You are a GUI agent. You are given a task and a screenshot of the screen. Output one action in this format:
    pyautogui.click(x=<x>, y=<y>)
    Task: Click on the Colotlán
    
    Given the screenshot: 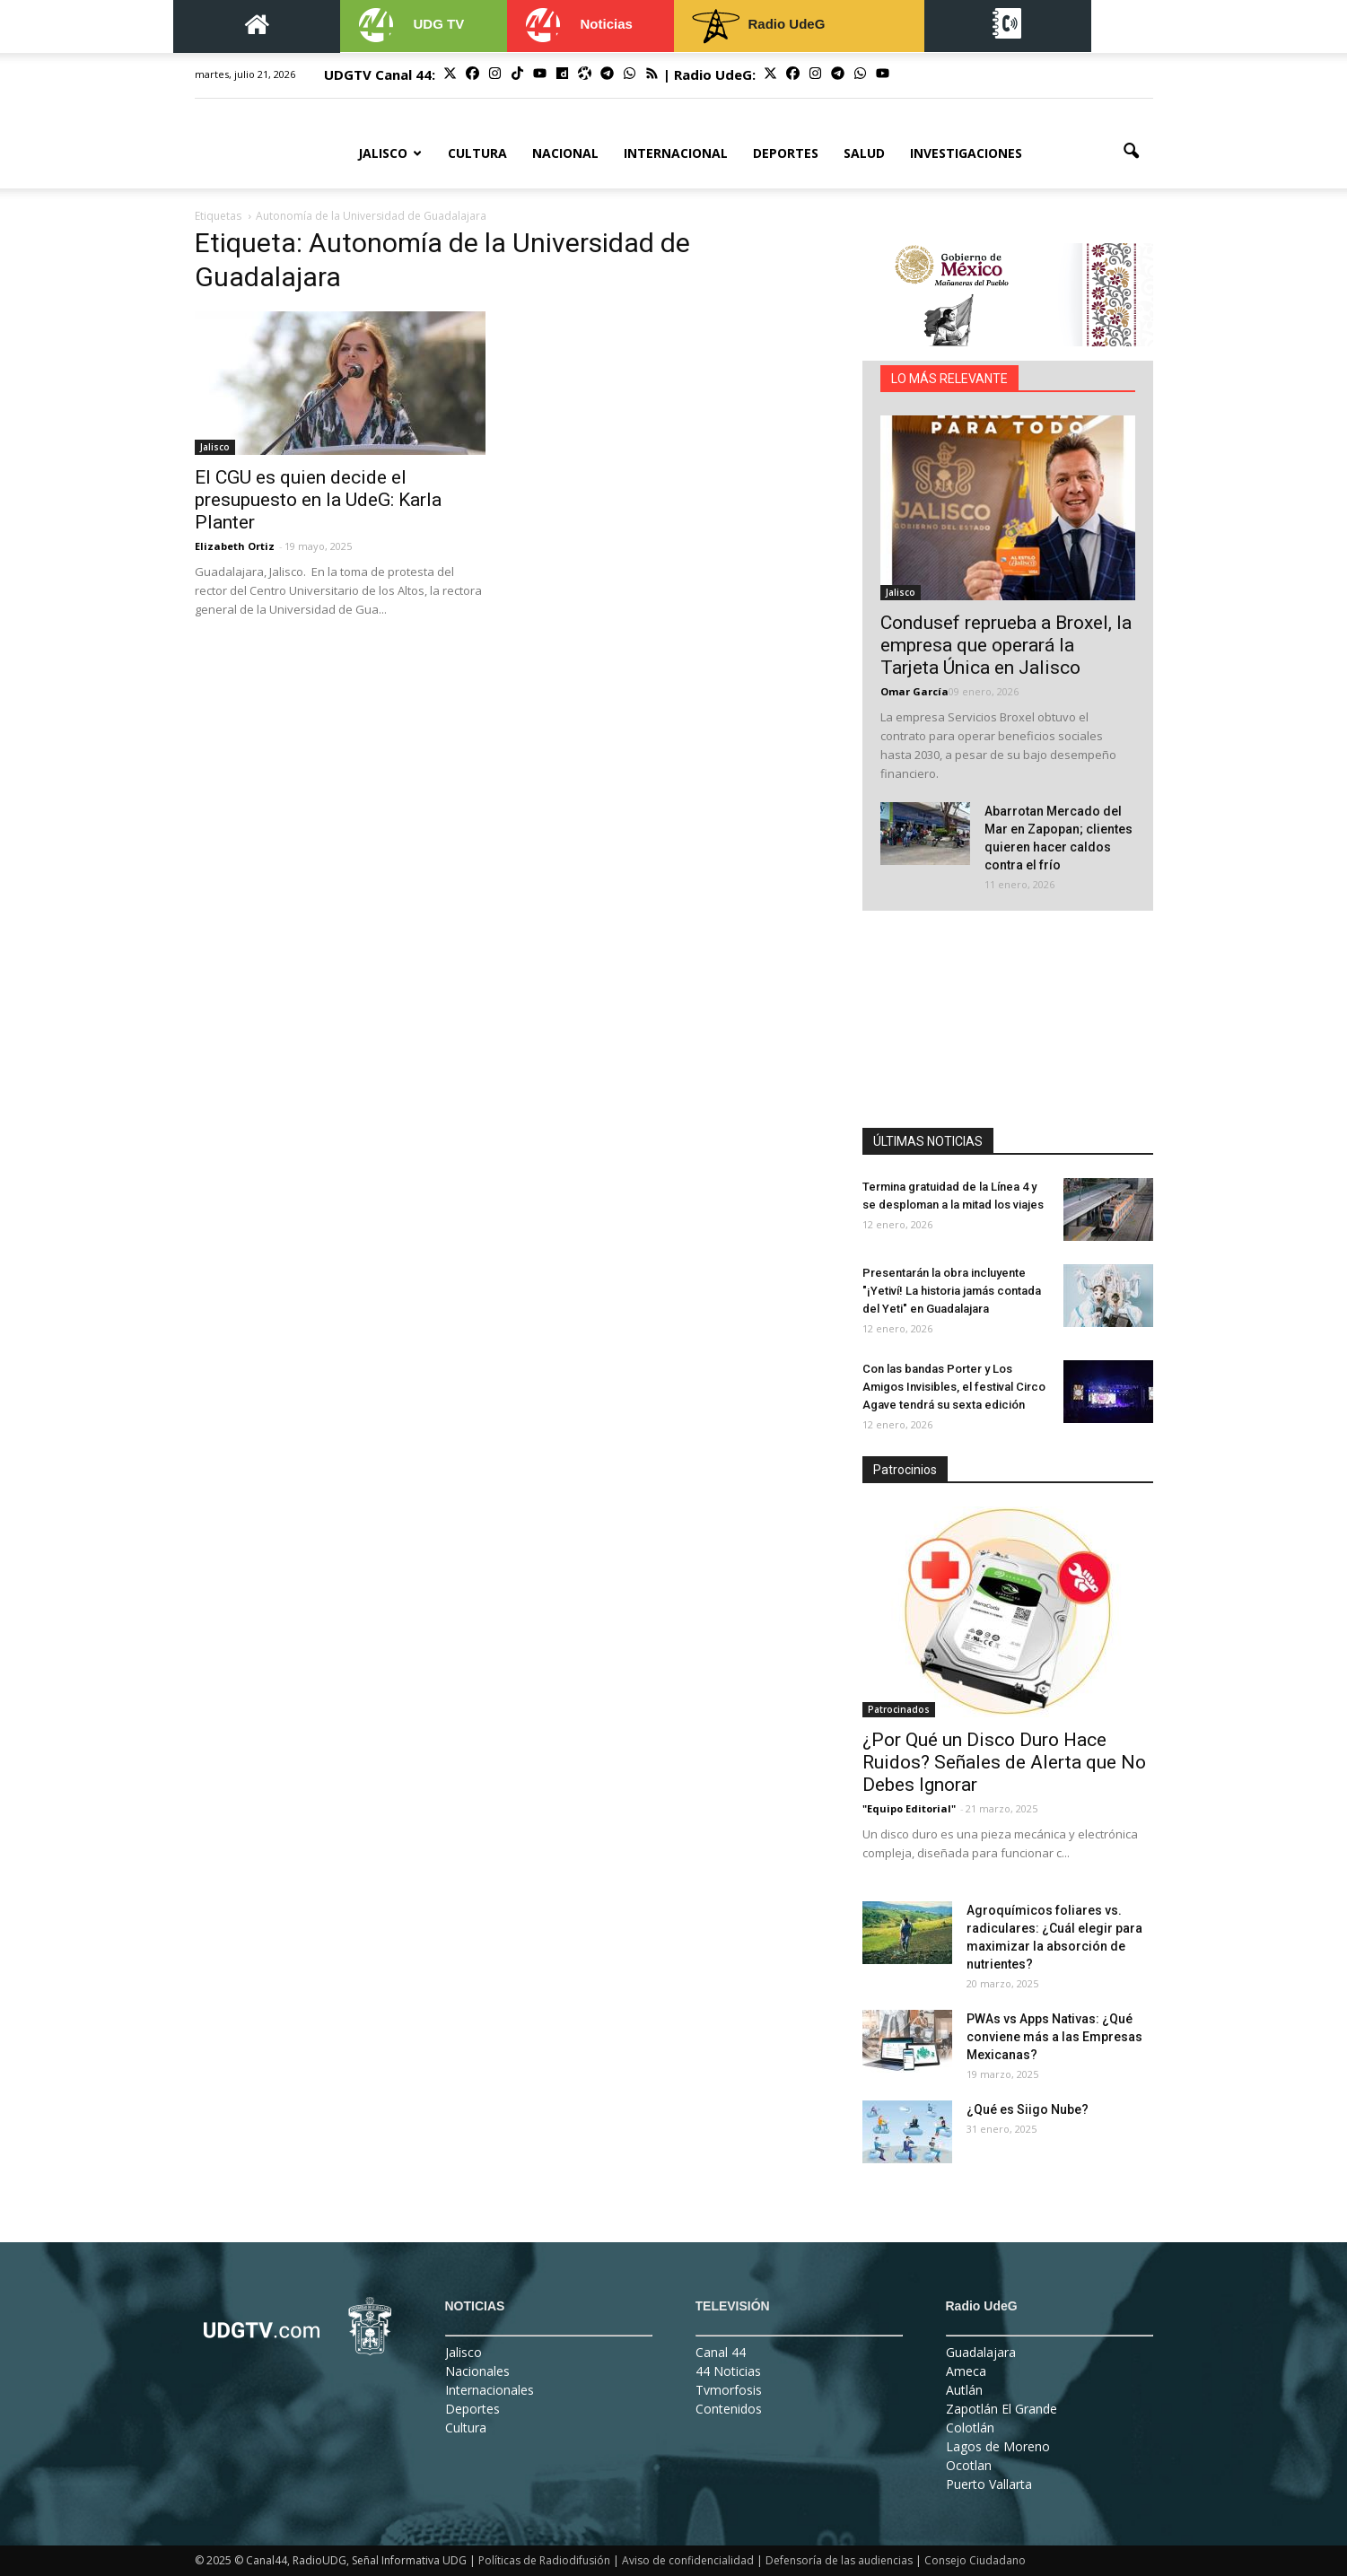 What is the action you would take?
    pyautogui.click(x=970, y=2427)
    